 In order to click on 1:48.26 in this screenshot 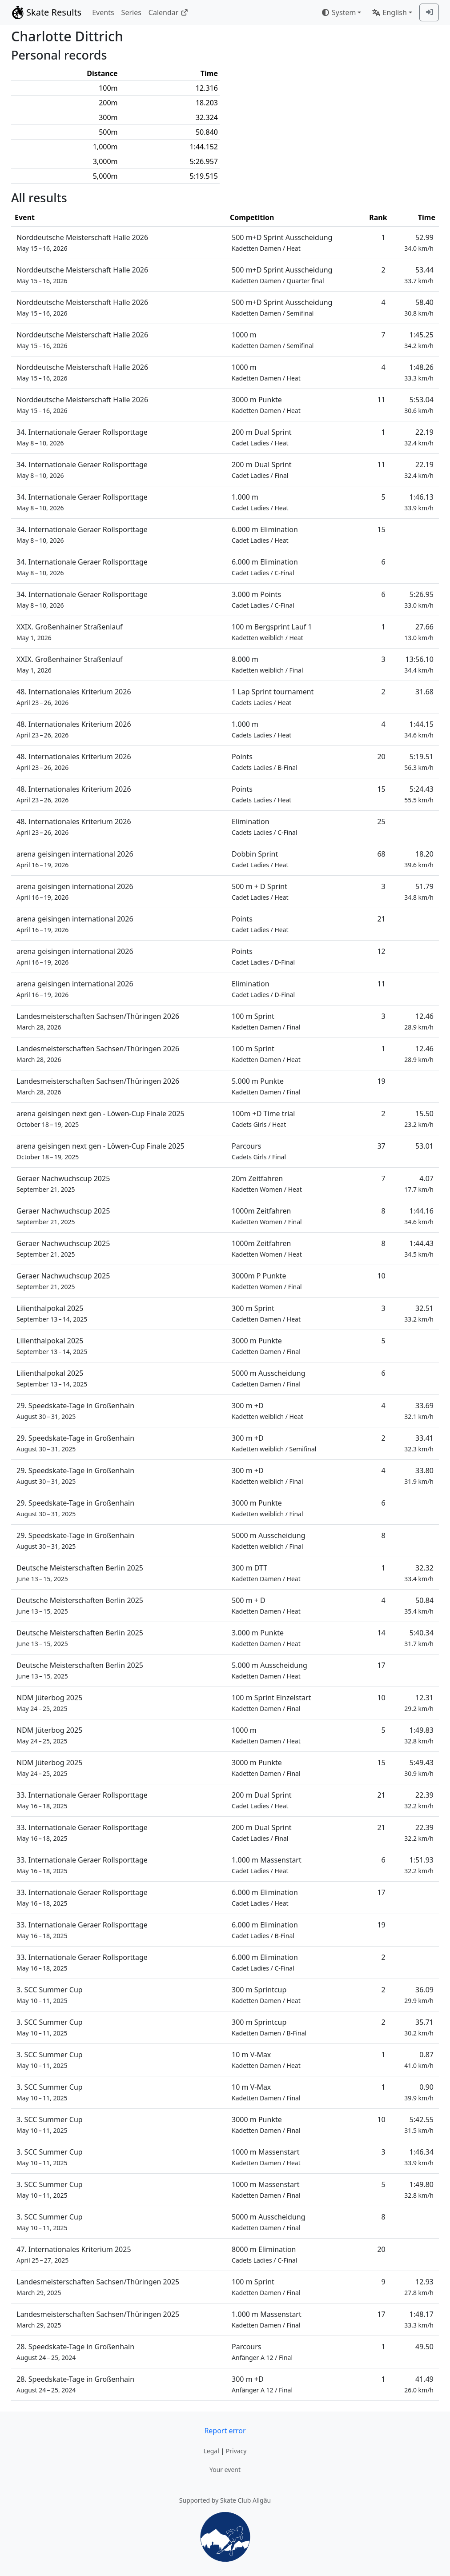, I will do `click(419, 372)`.